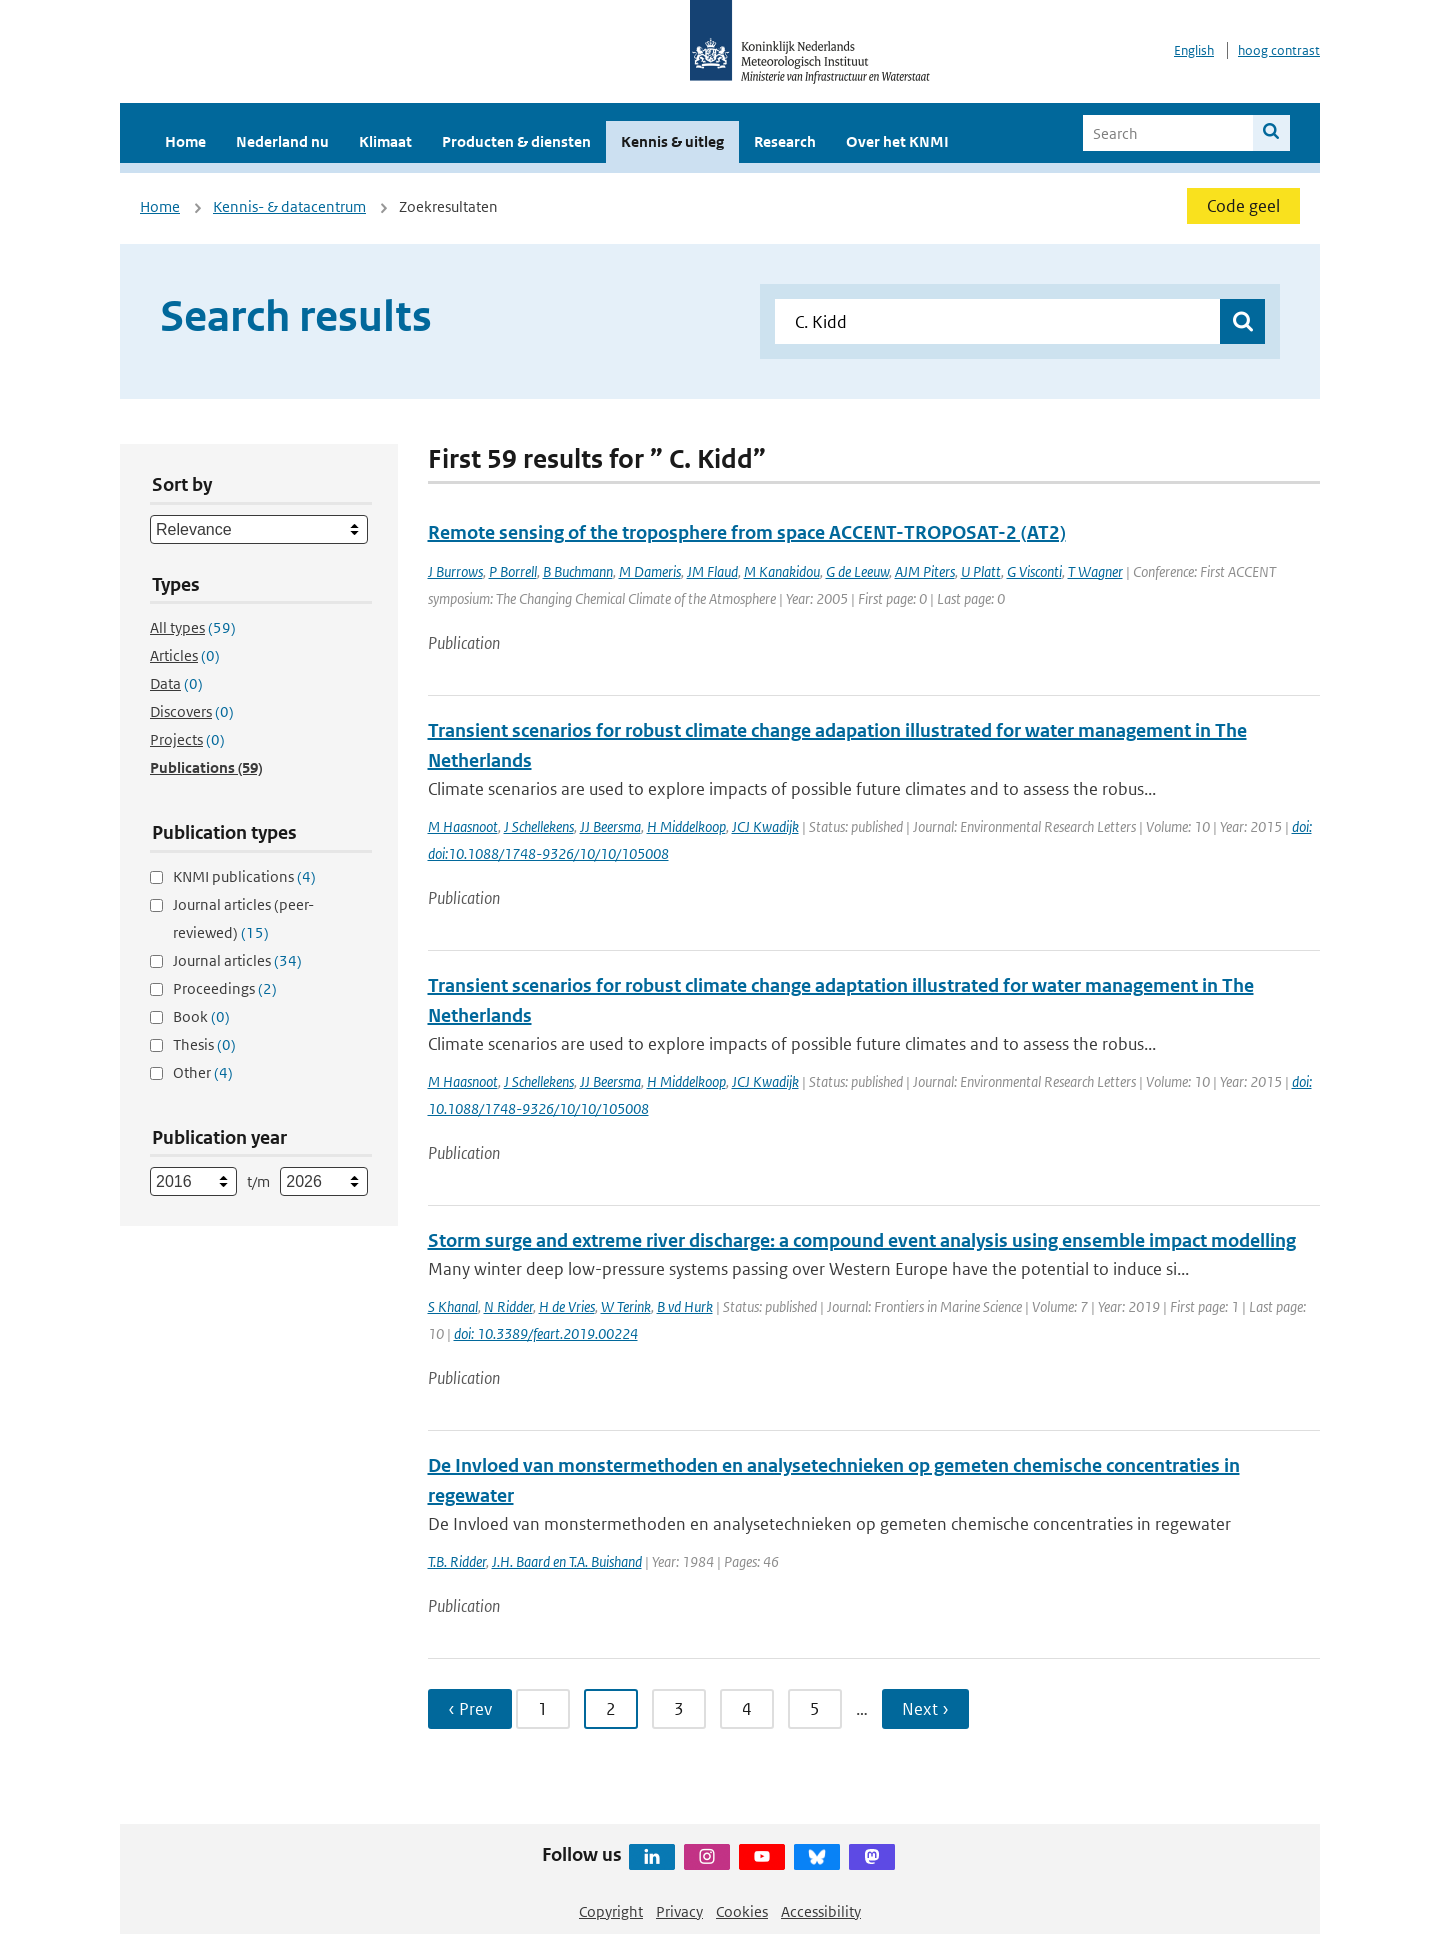 The width and height of the screenshot is (1440, 1934). Describe the element at coordinates (463, 826) in the screenshot. I see `M Haasnoot` at that location.